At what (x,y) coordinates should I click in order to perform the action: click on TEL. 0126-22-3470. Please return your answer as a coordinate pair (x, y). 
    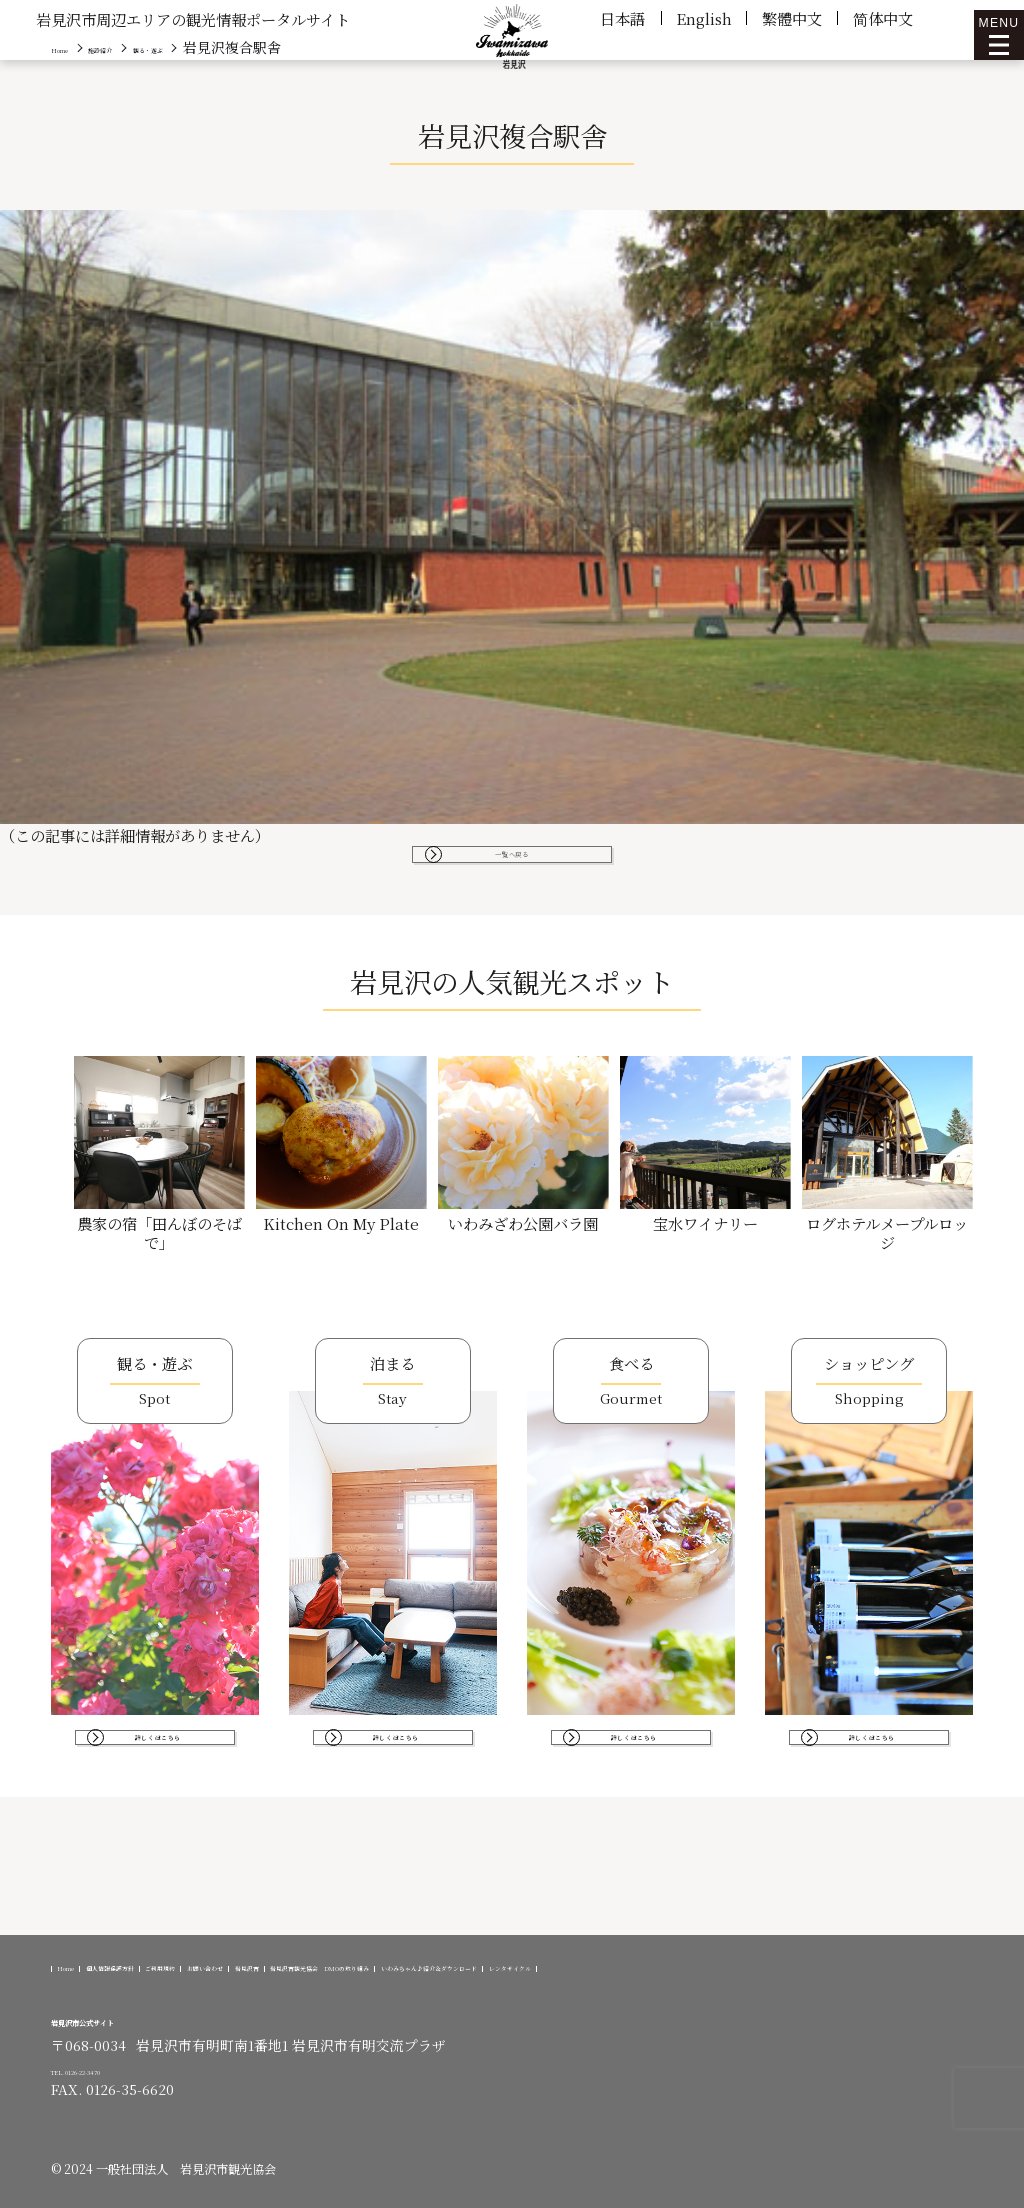
    Looking at the image, I should click on (111, 2069).